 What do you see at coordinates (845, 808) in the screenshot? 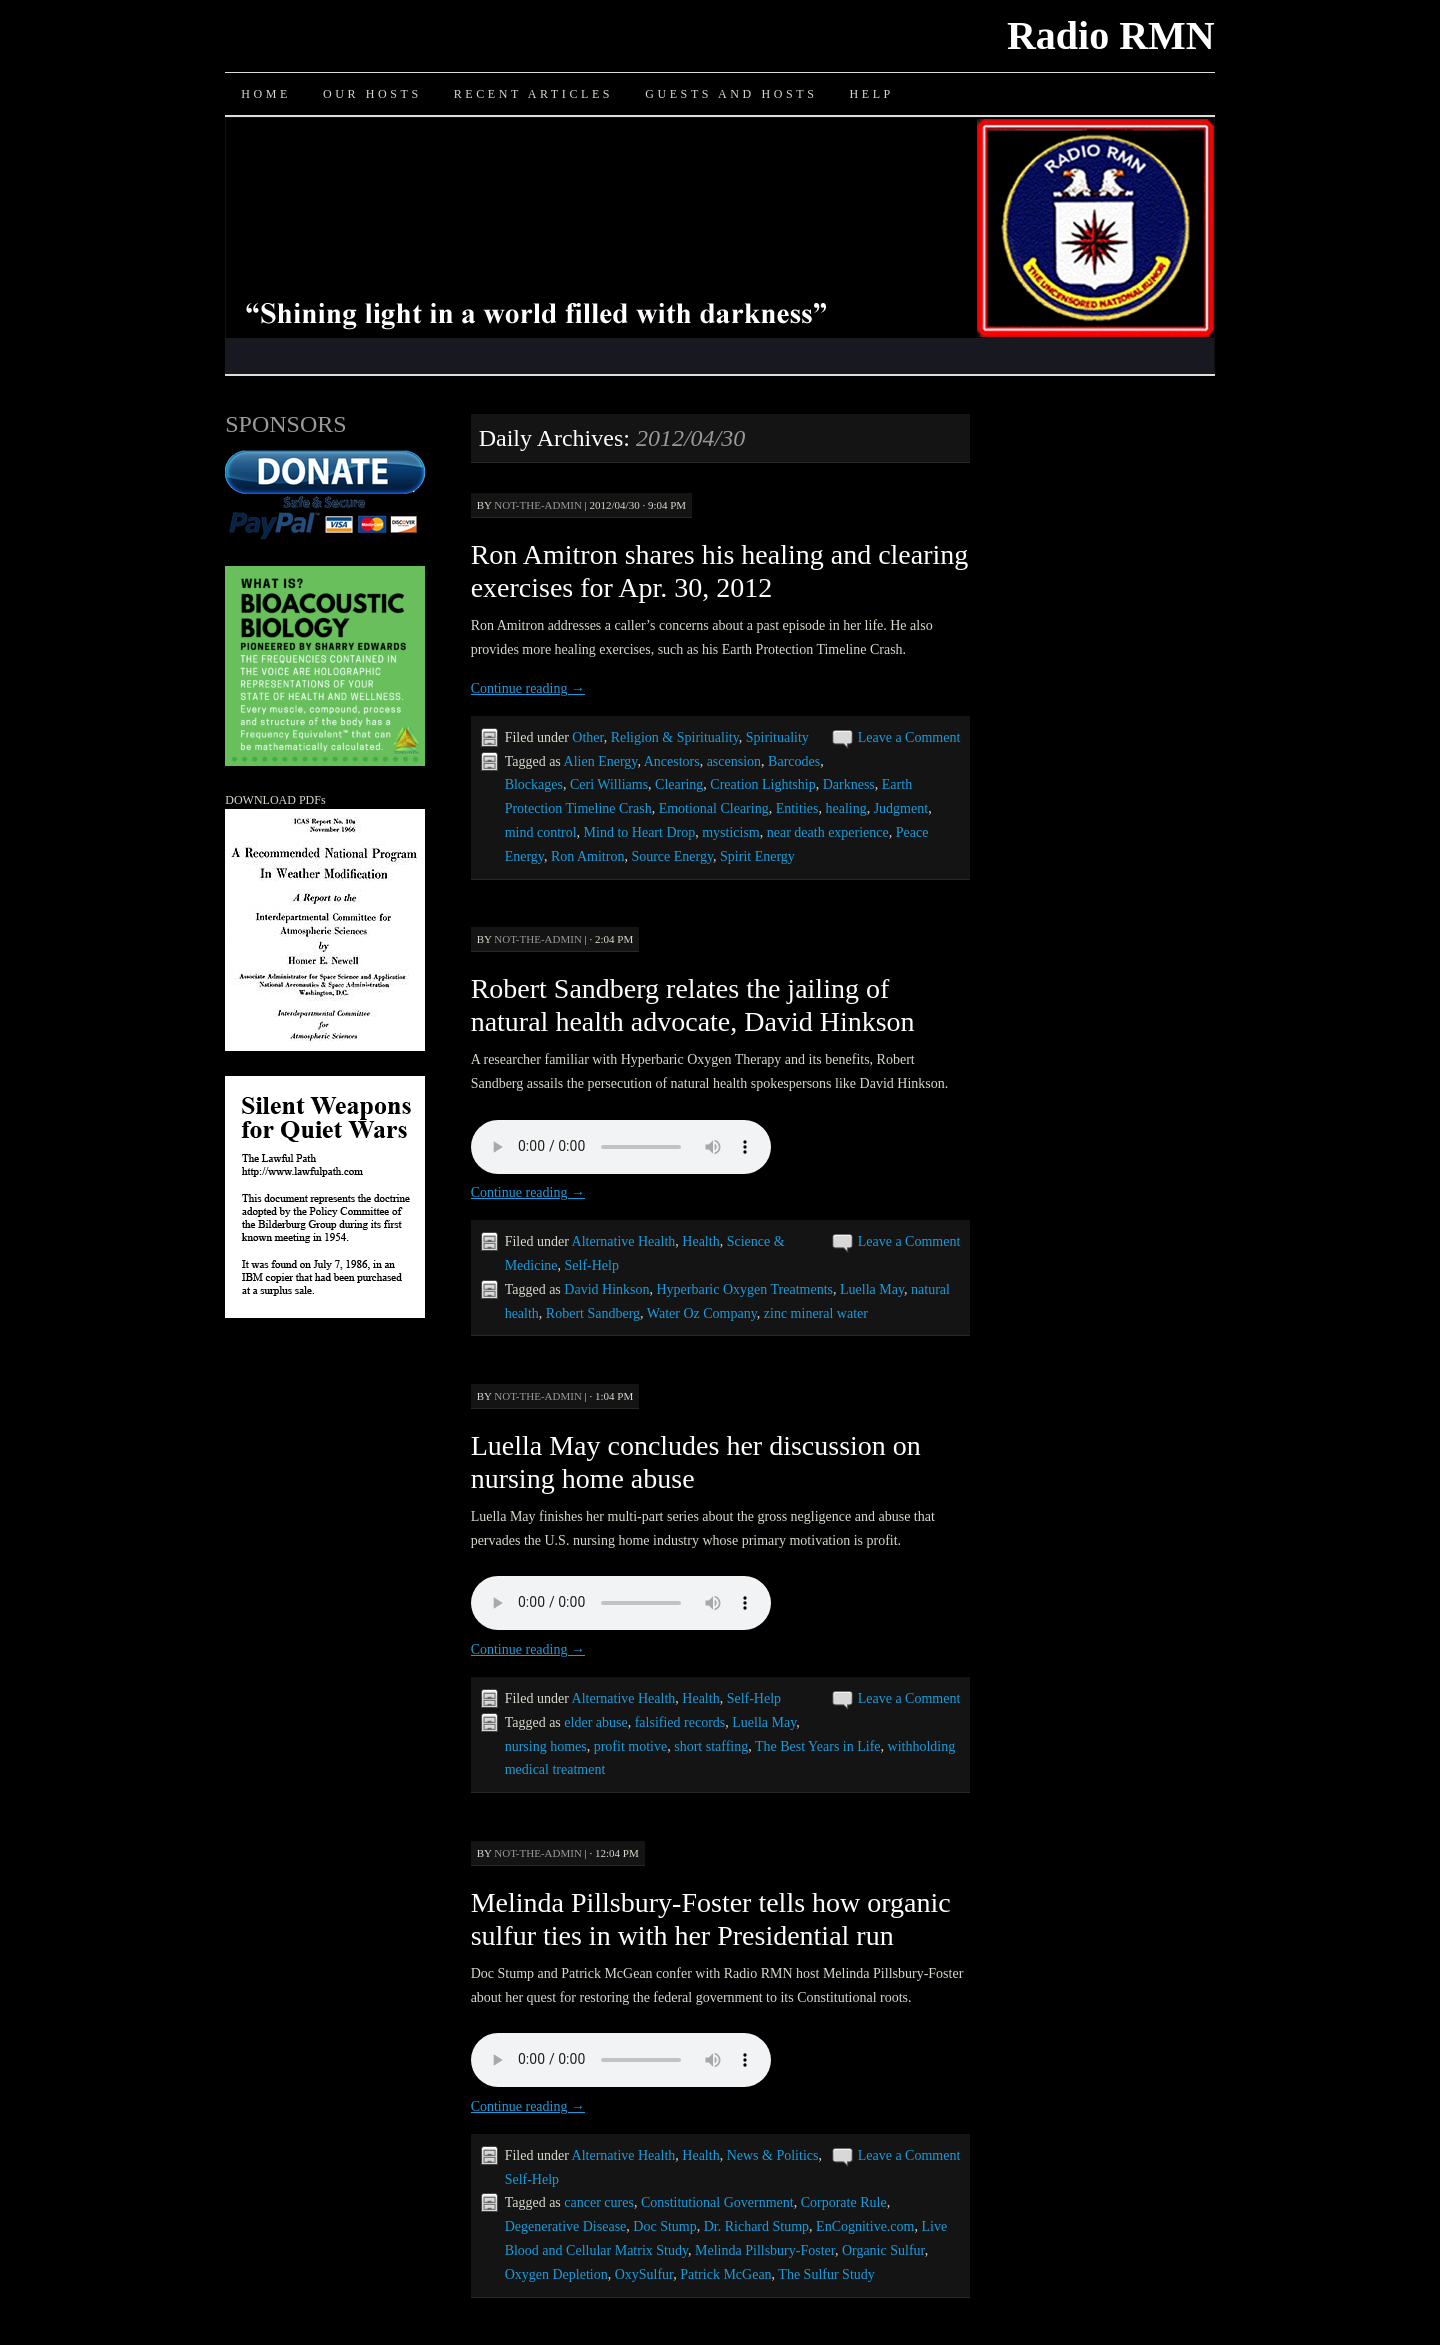
I see `healing` at bounding box center [845, 808].